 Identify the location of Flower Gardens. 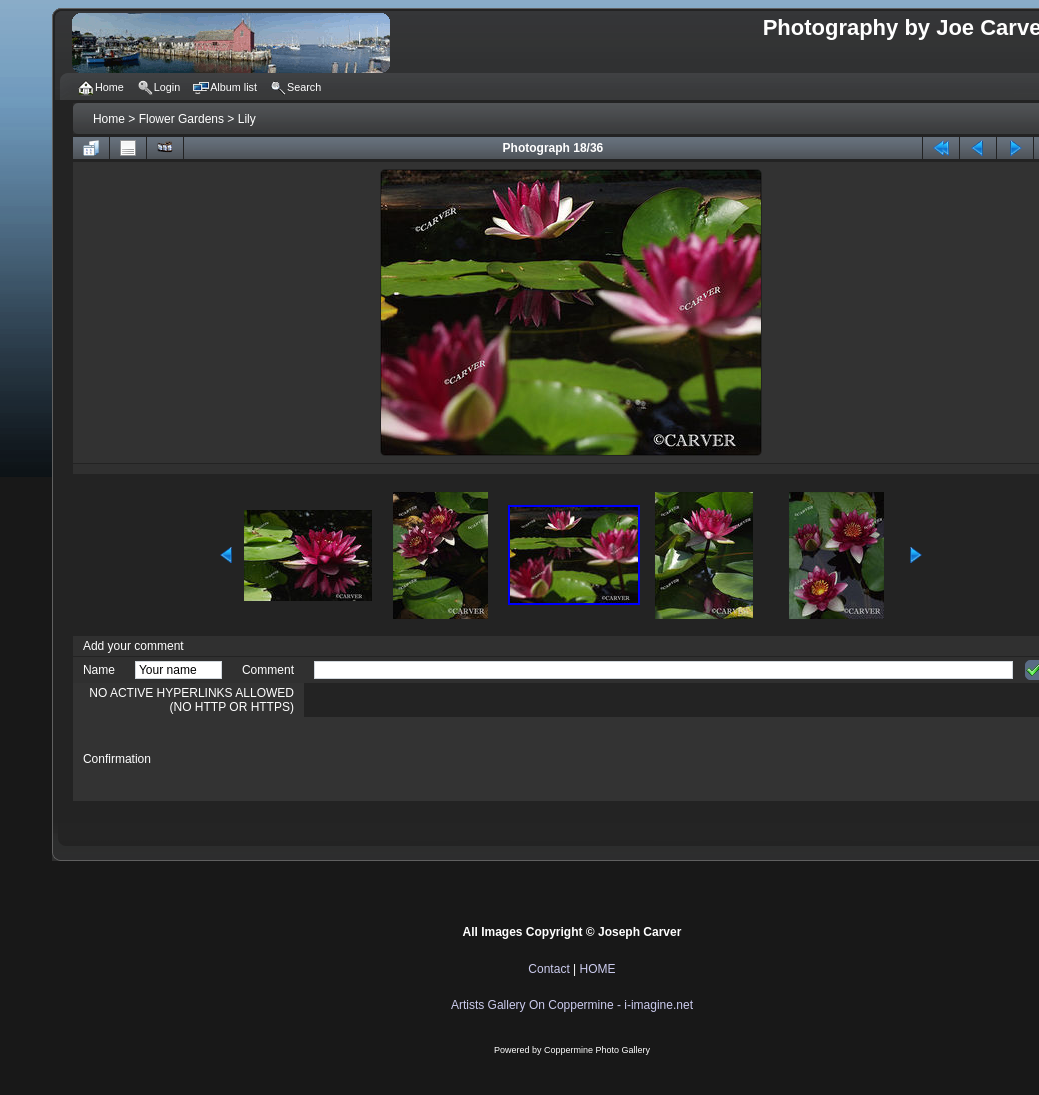
(181, 119).